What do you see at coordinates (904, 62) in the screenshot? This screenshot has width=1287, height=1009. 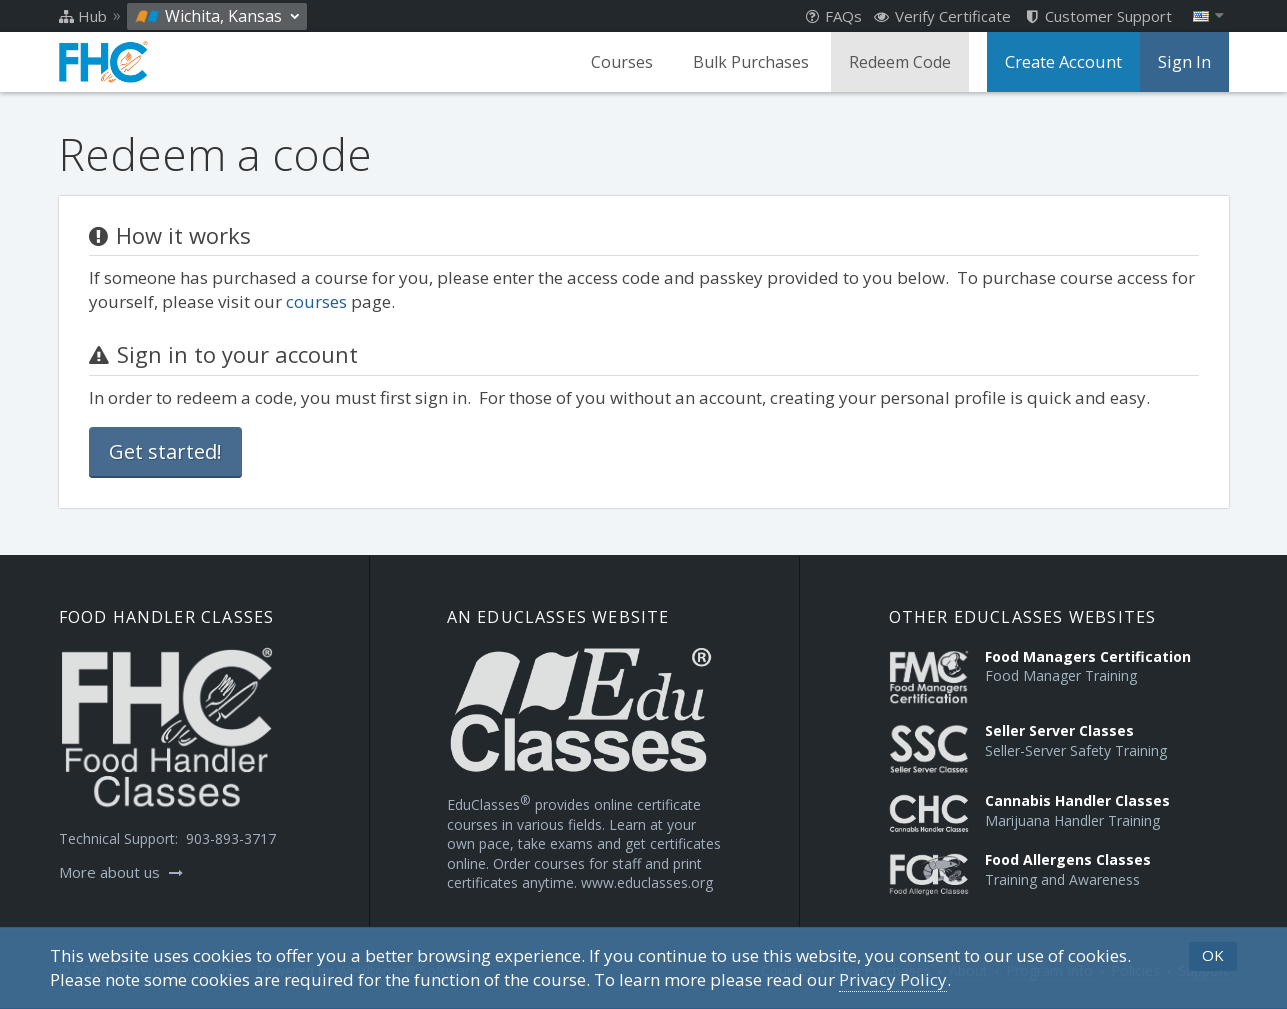 I see `Redeem Code` at bounding box center [904, 62].